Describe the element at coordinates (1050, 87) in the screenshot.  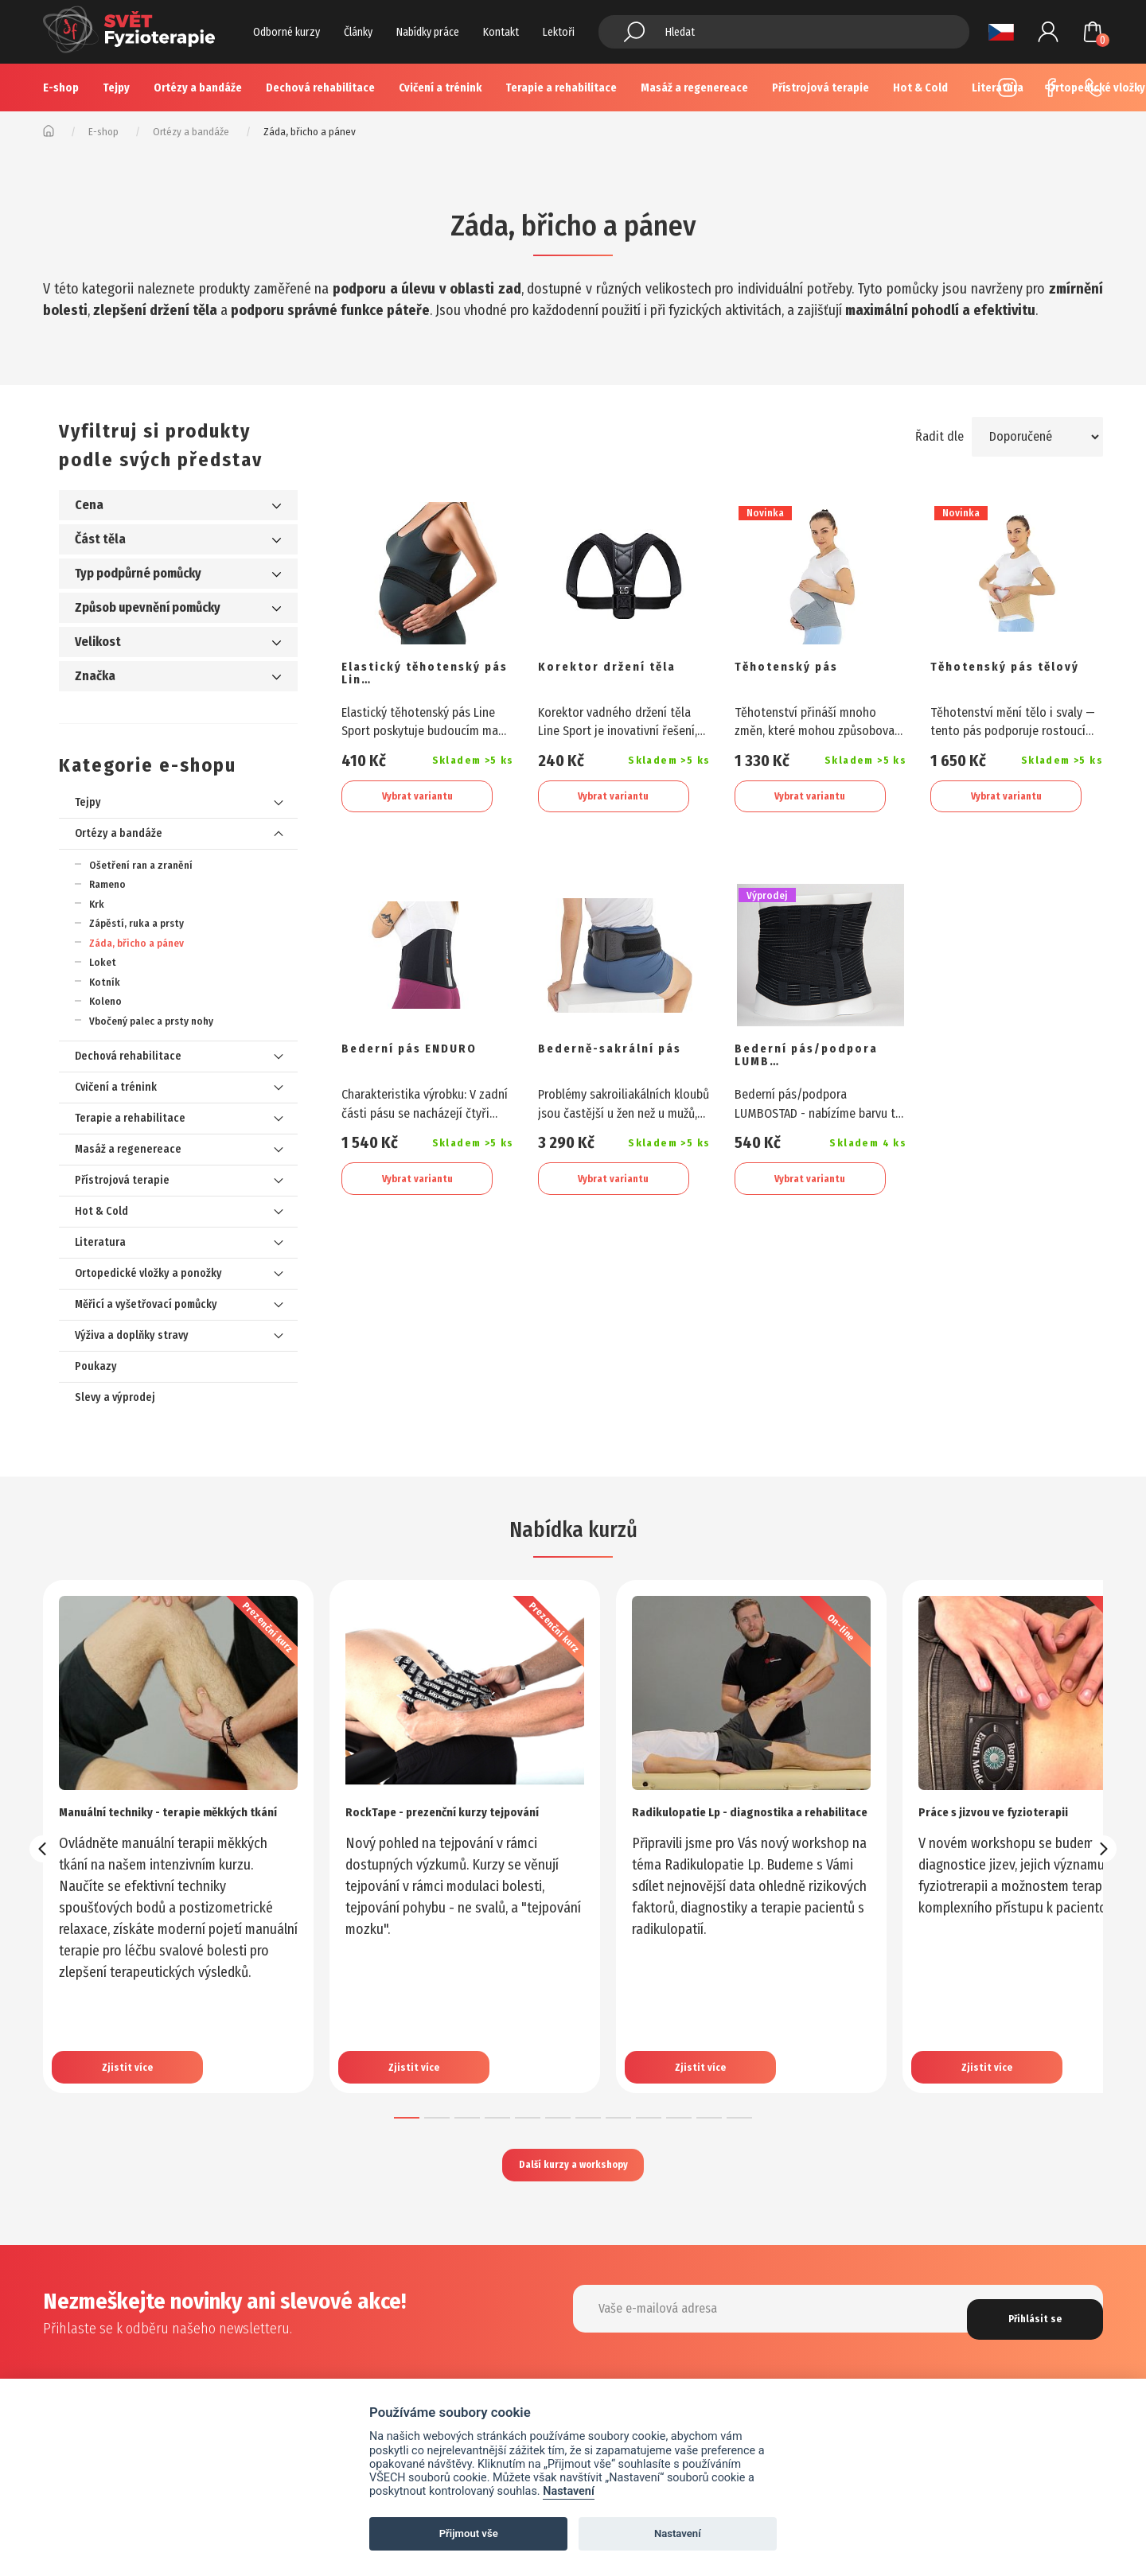
I see `Facebook` at that location.